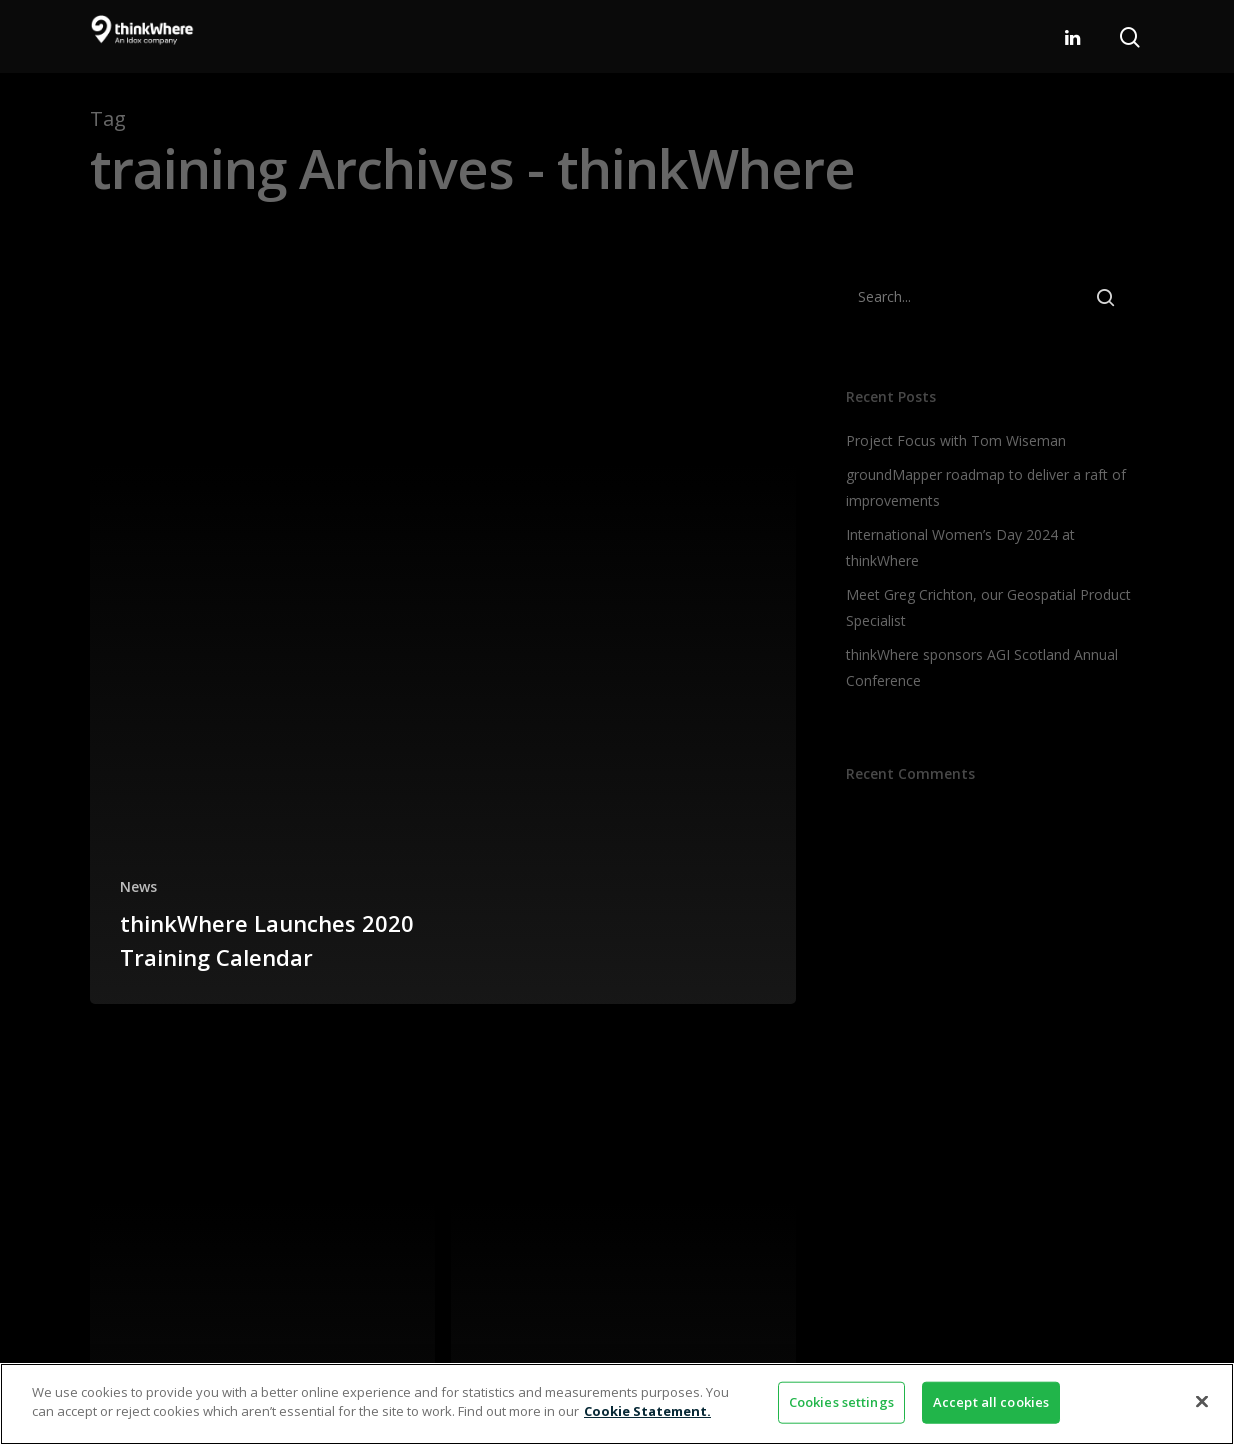 The image size is (1234, 1445). I want to click on News, so click(138, 886).